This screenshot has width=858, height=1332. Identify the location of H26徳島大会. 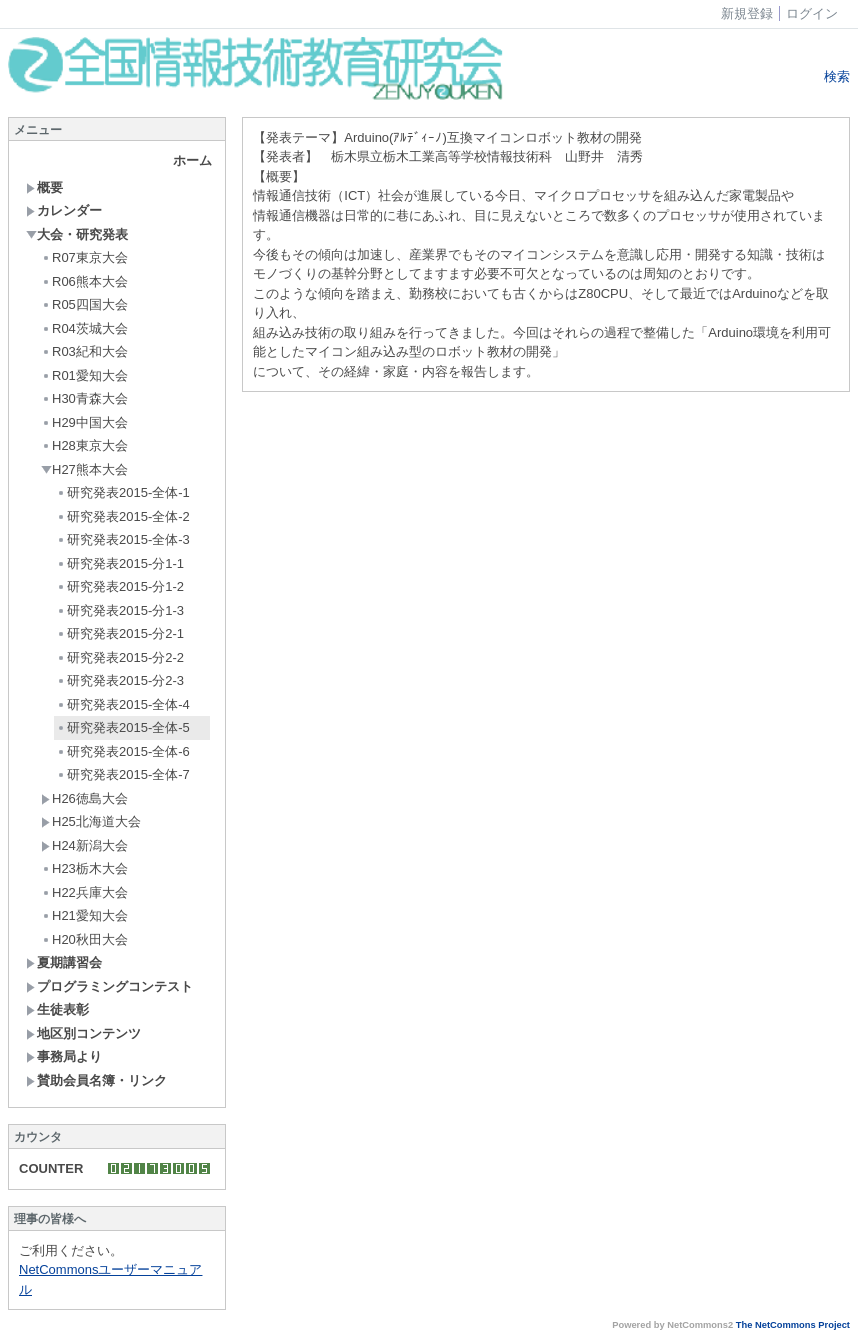
(84, 798).